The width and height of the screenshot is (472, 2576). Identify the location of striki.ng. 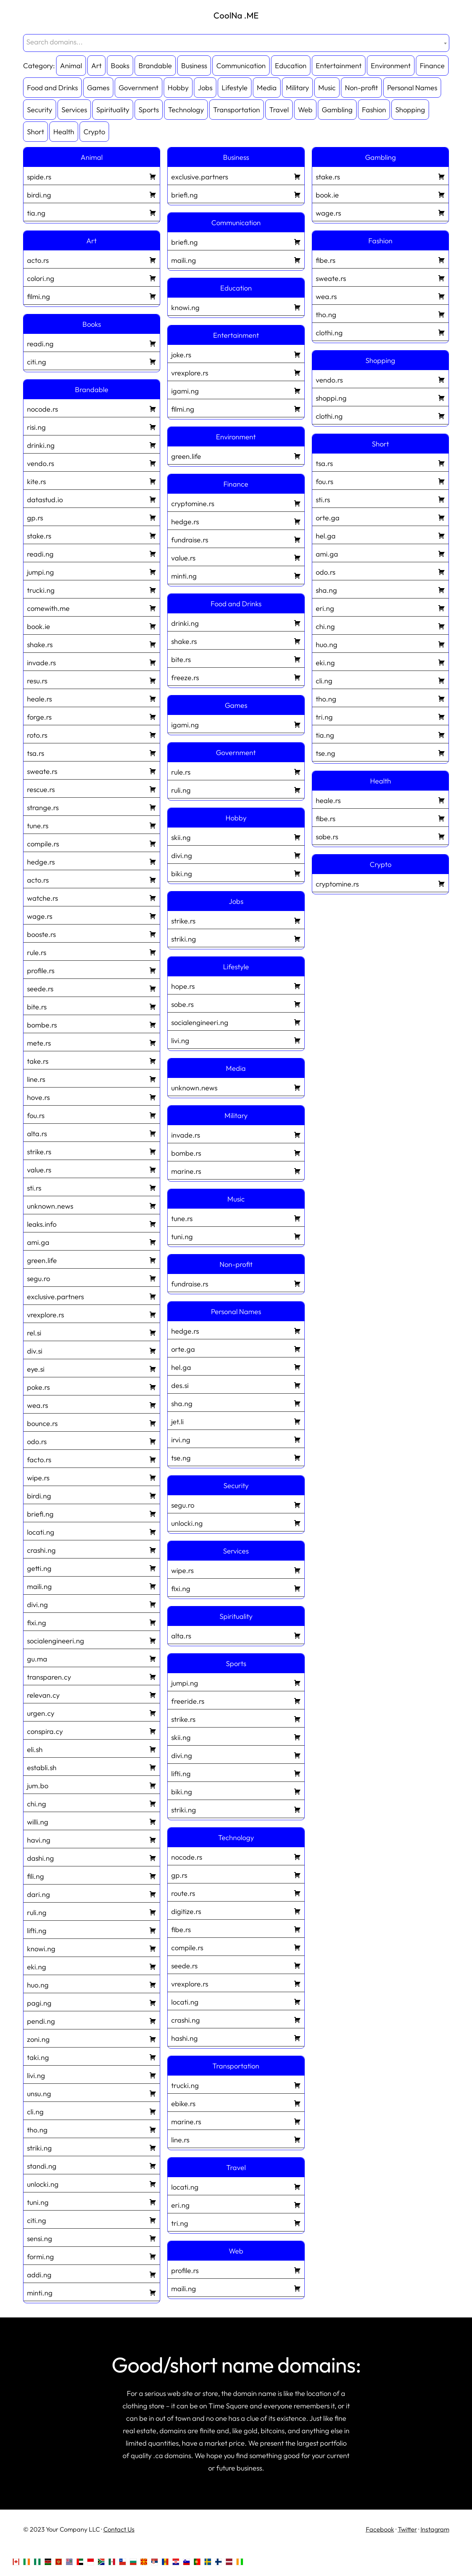
(92, 2147).